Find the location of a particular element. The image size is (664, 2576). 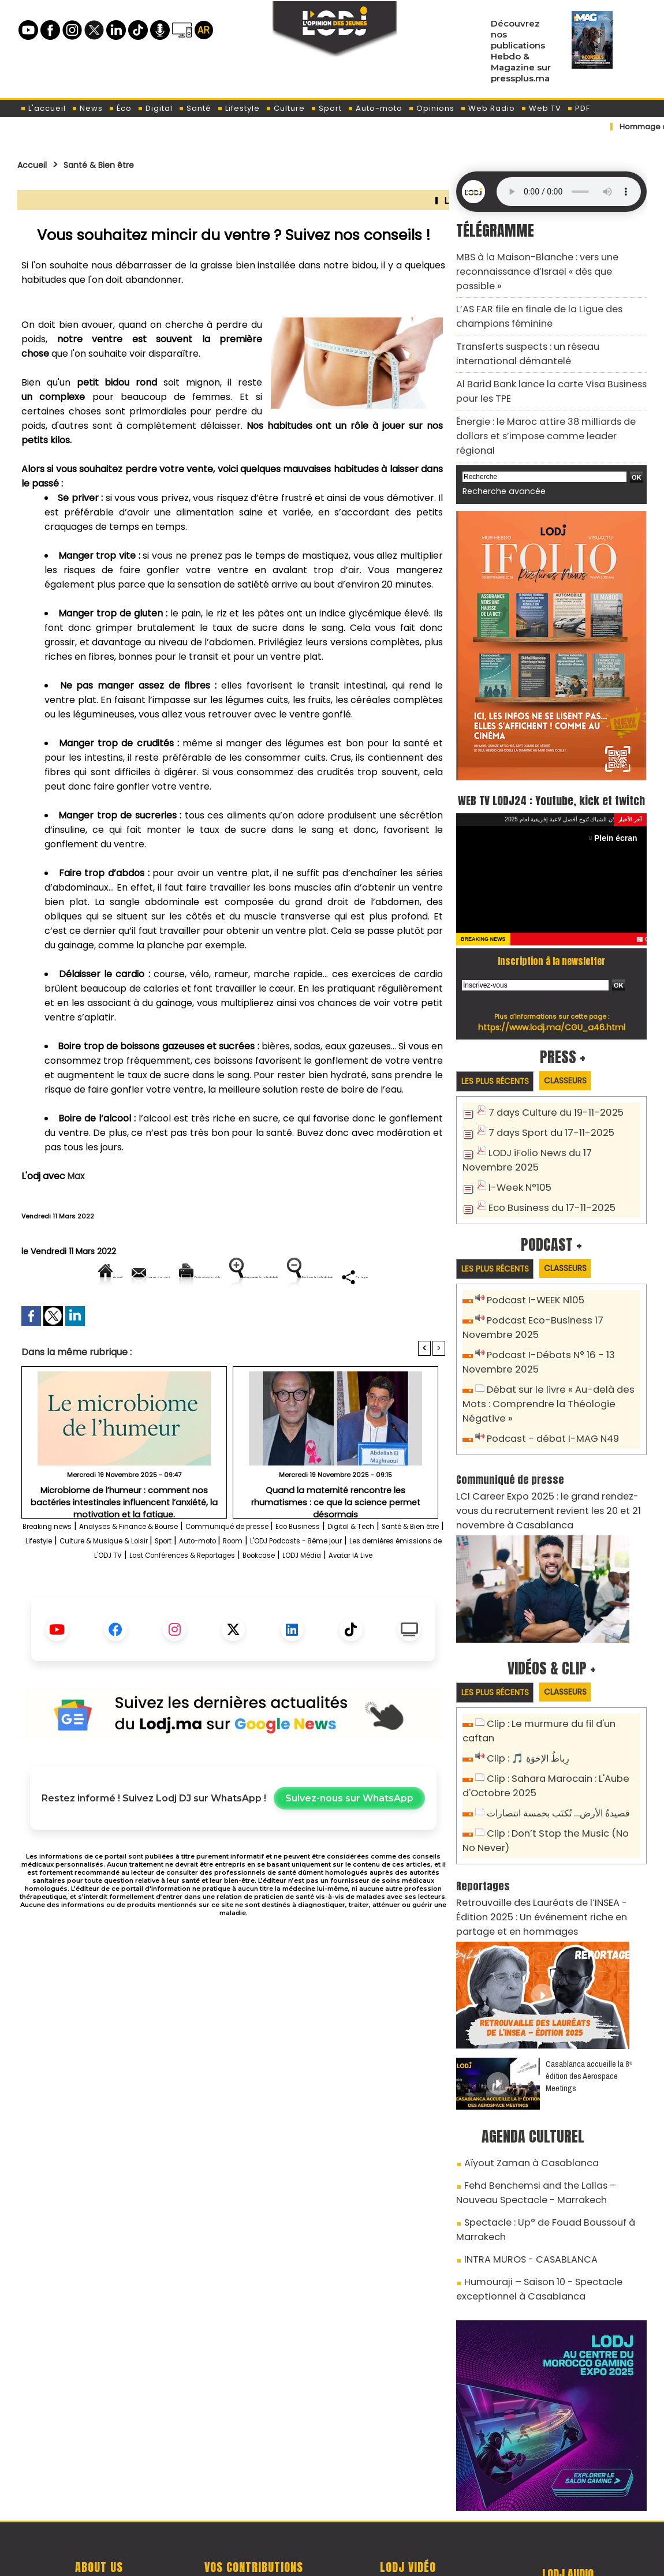

Énergie : le Maroc attire 38 milliards de dollars et s’impose comme leader régional is located at coordinates (547, 393).